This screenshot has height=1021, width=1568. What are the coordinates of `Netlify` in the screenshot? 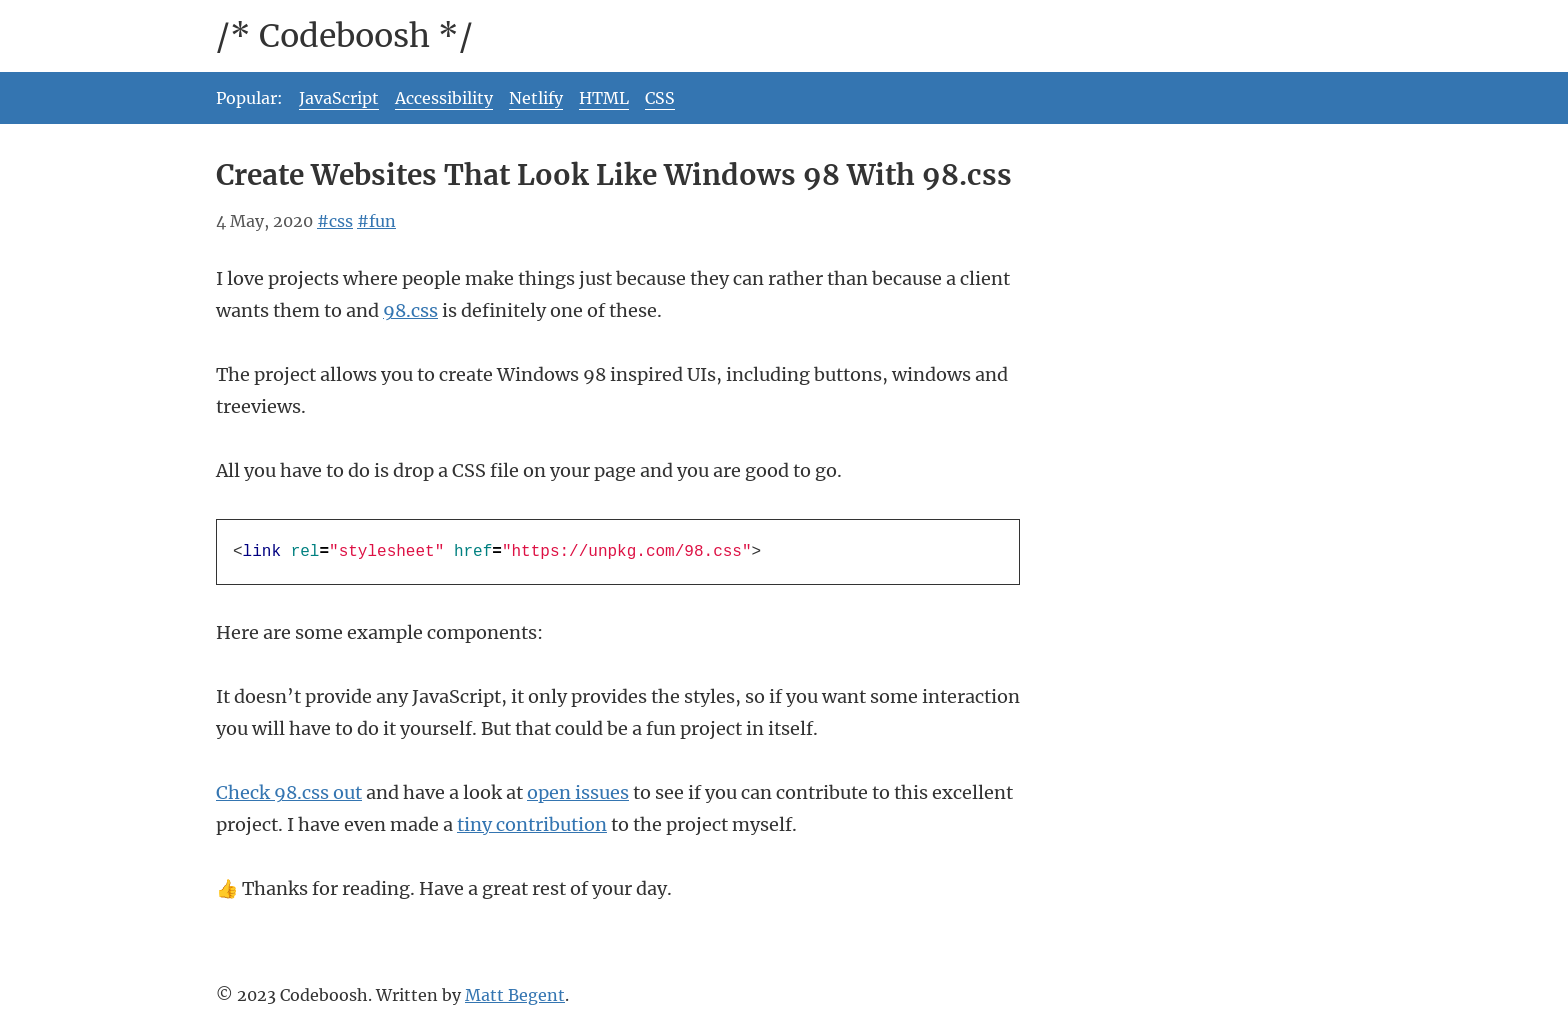 It's located at (536, 98).